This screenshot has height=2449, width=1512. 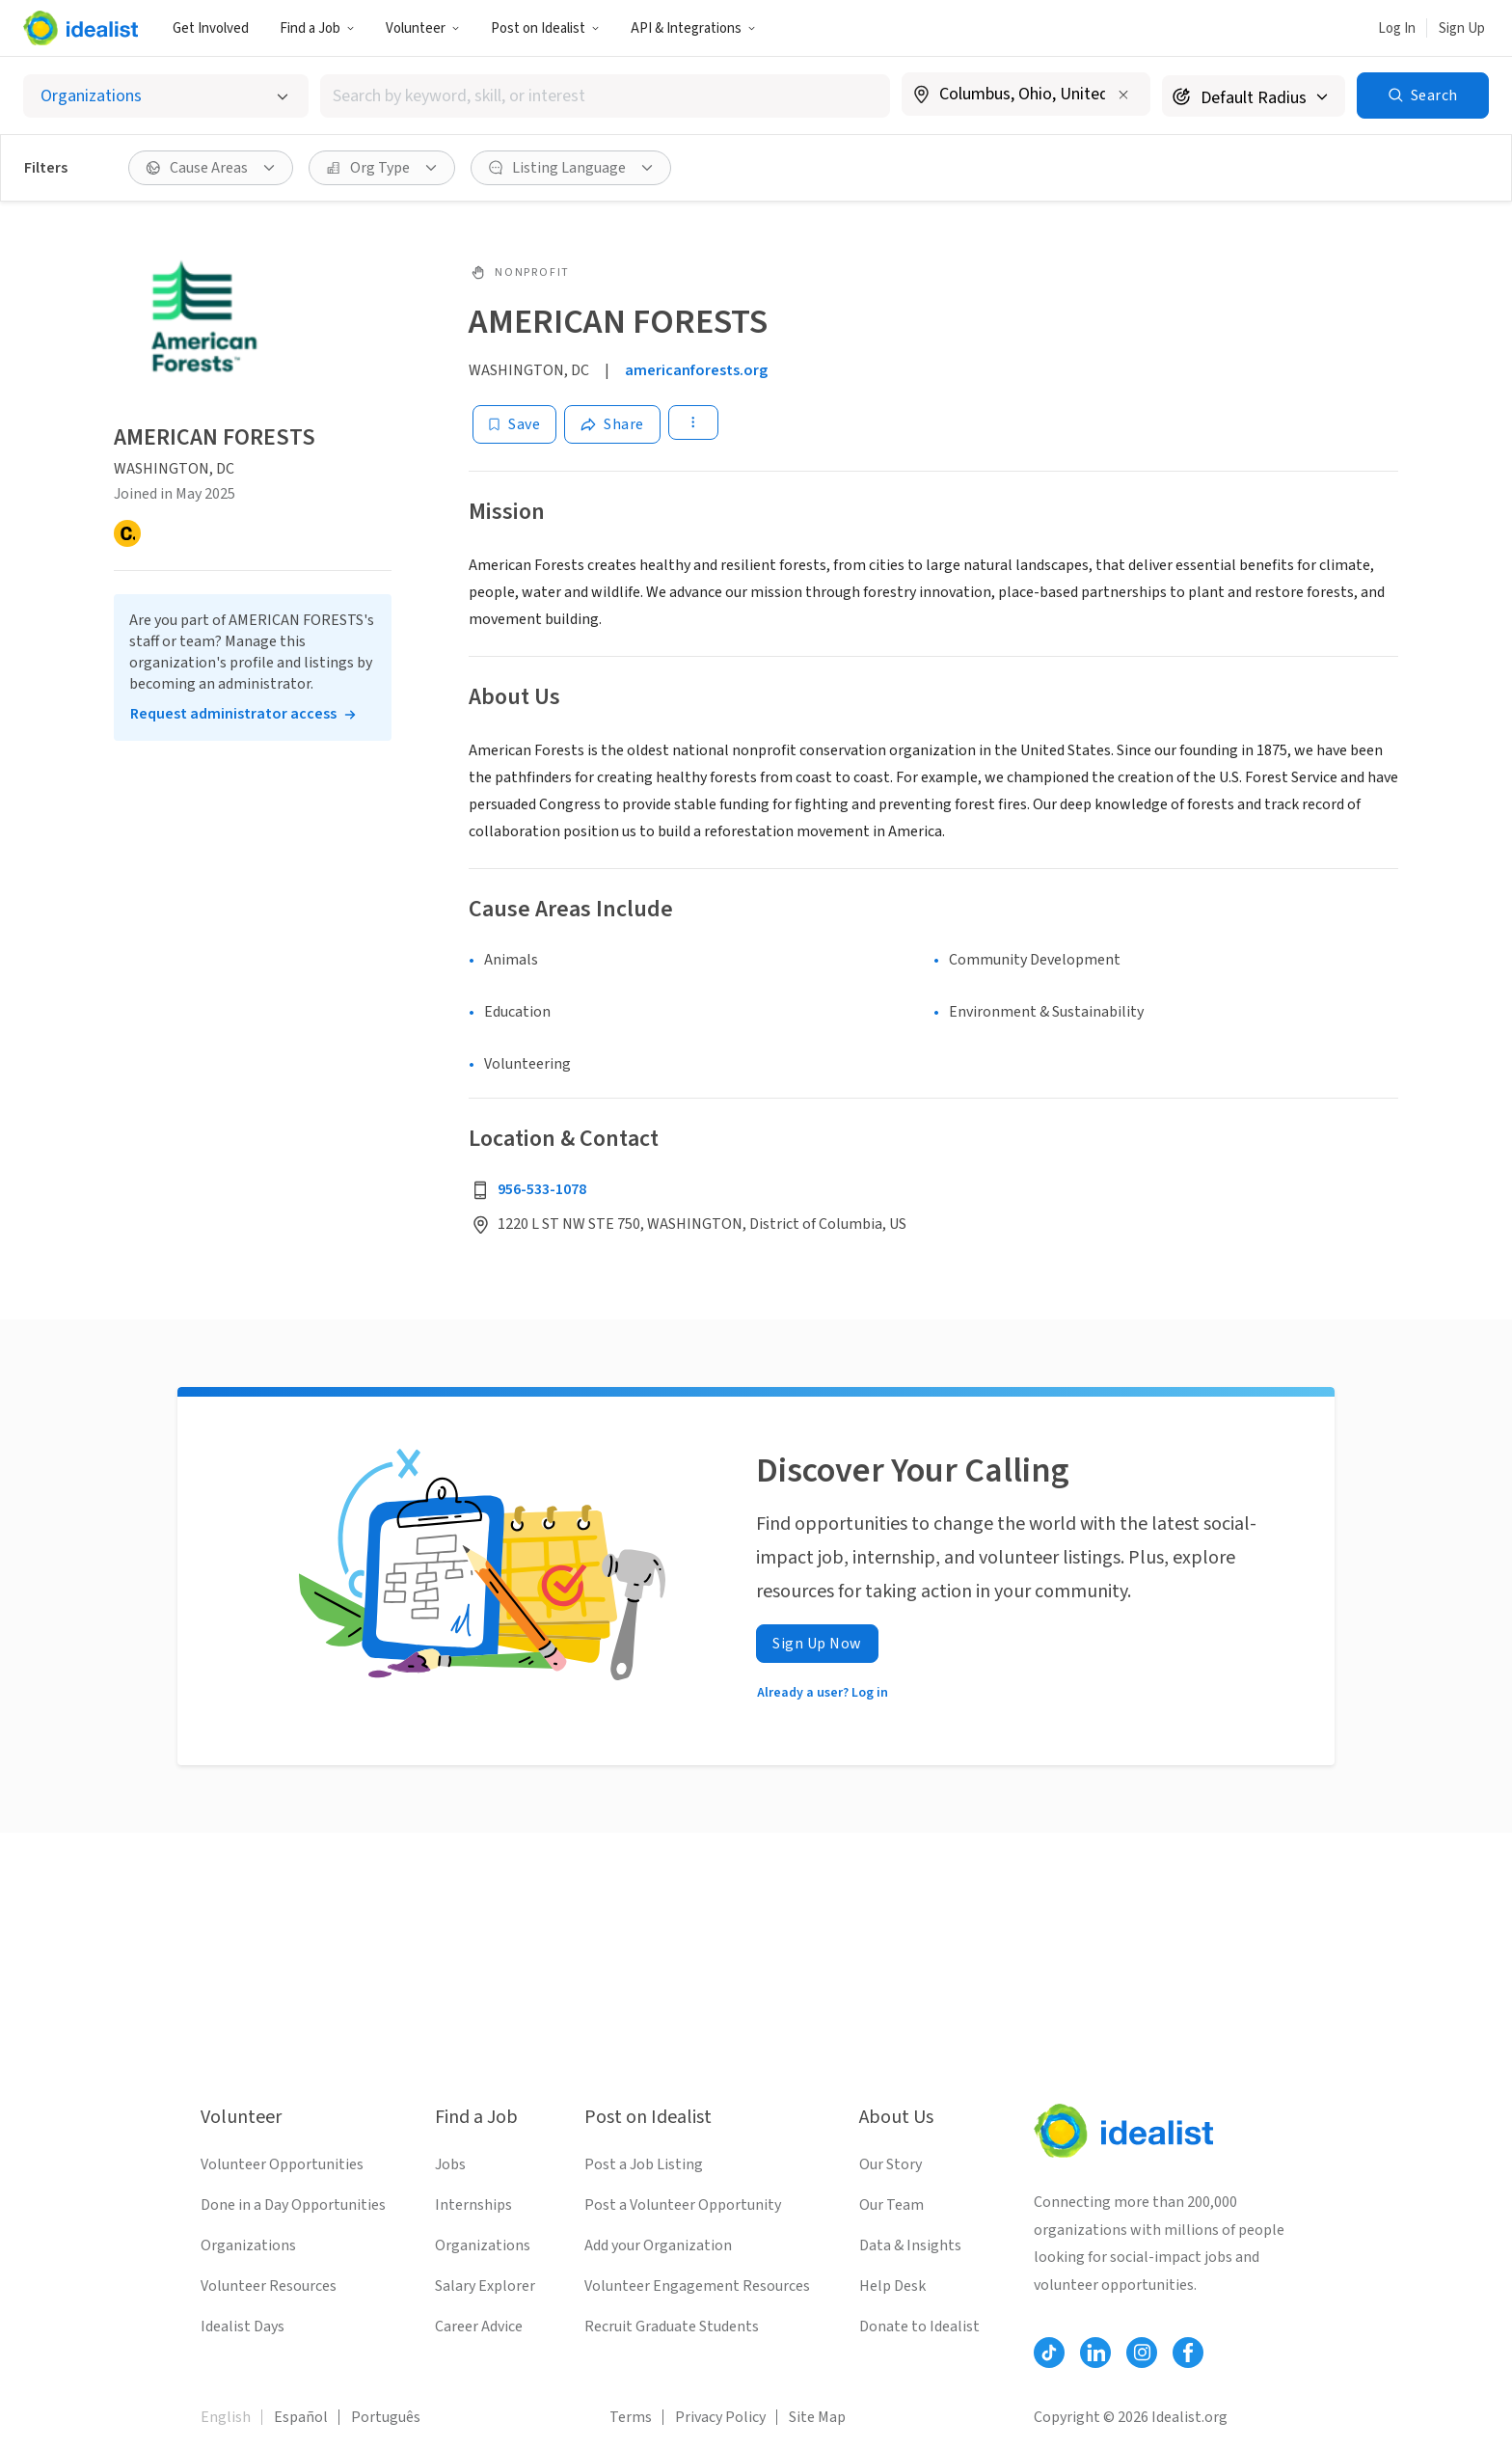 I want to click on [Org Type filter], so click(x=382, y=167).